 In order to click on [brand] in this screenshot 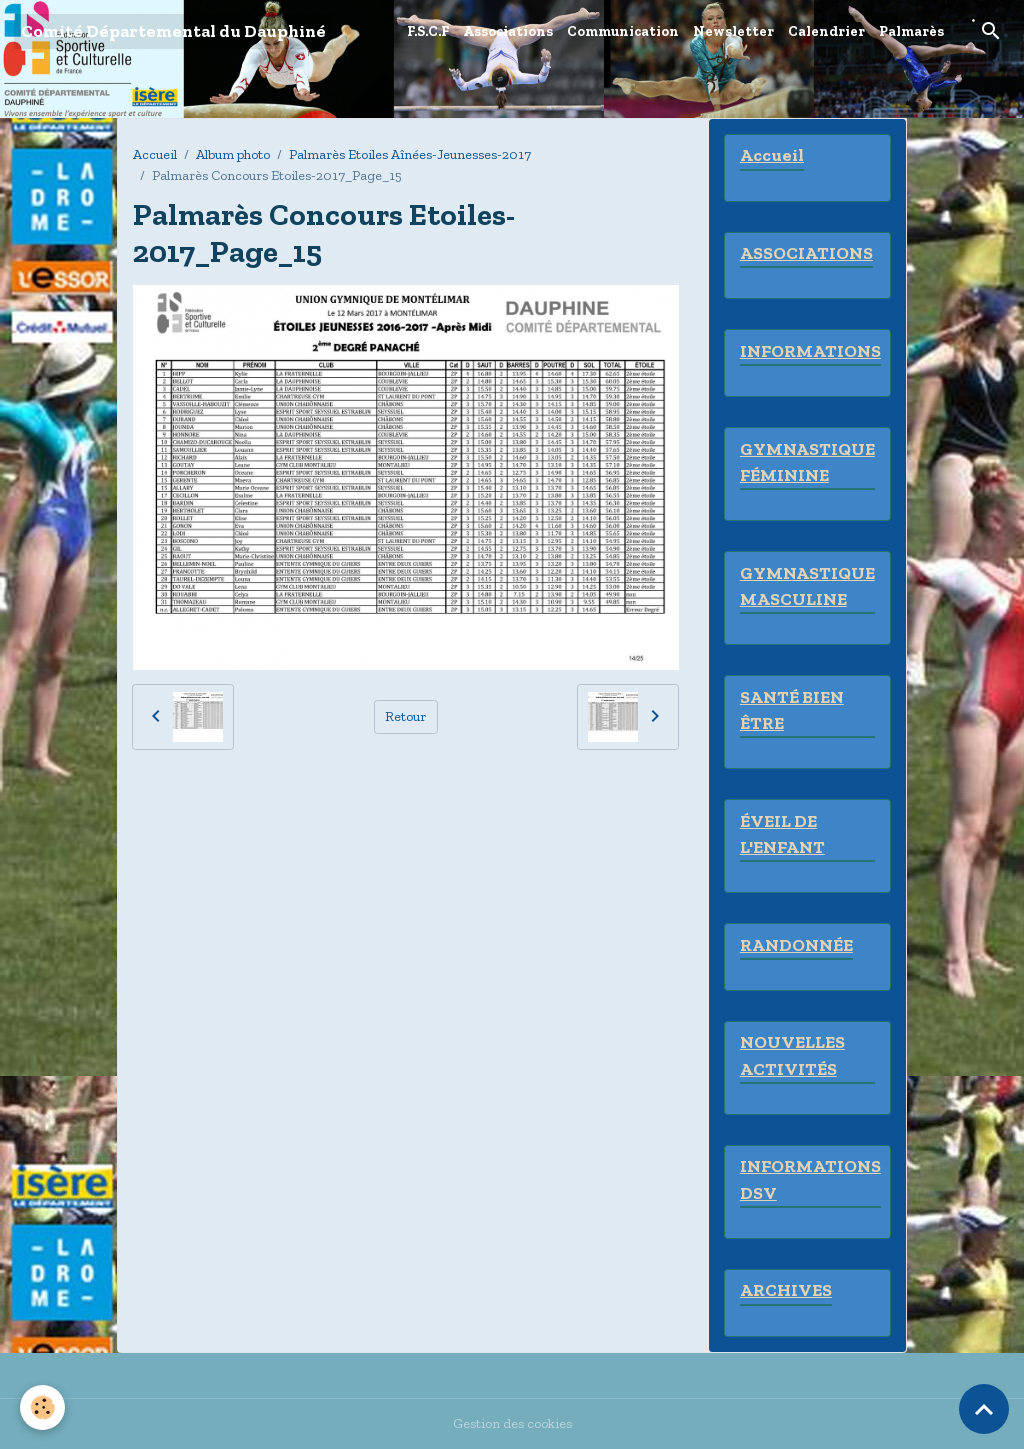, I will do `click(173, 31)`.